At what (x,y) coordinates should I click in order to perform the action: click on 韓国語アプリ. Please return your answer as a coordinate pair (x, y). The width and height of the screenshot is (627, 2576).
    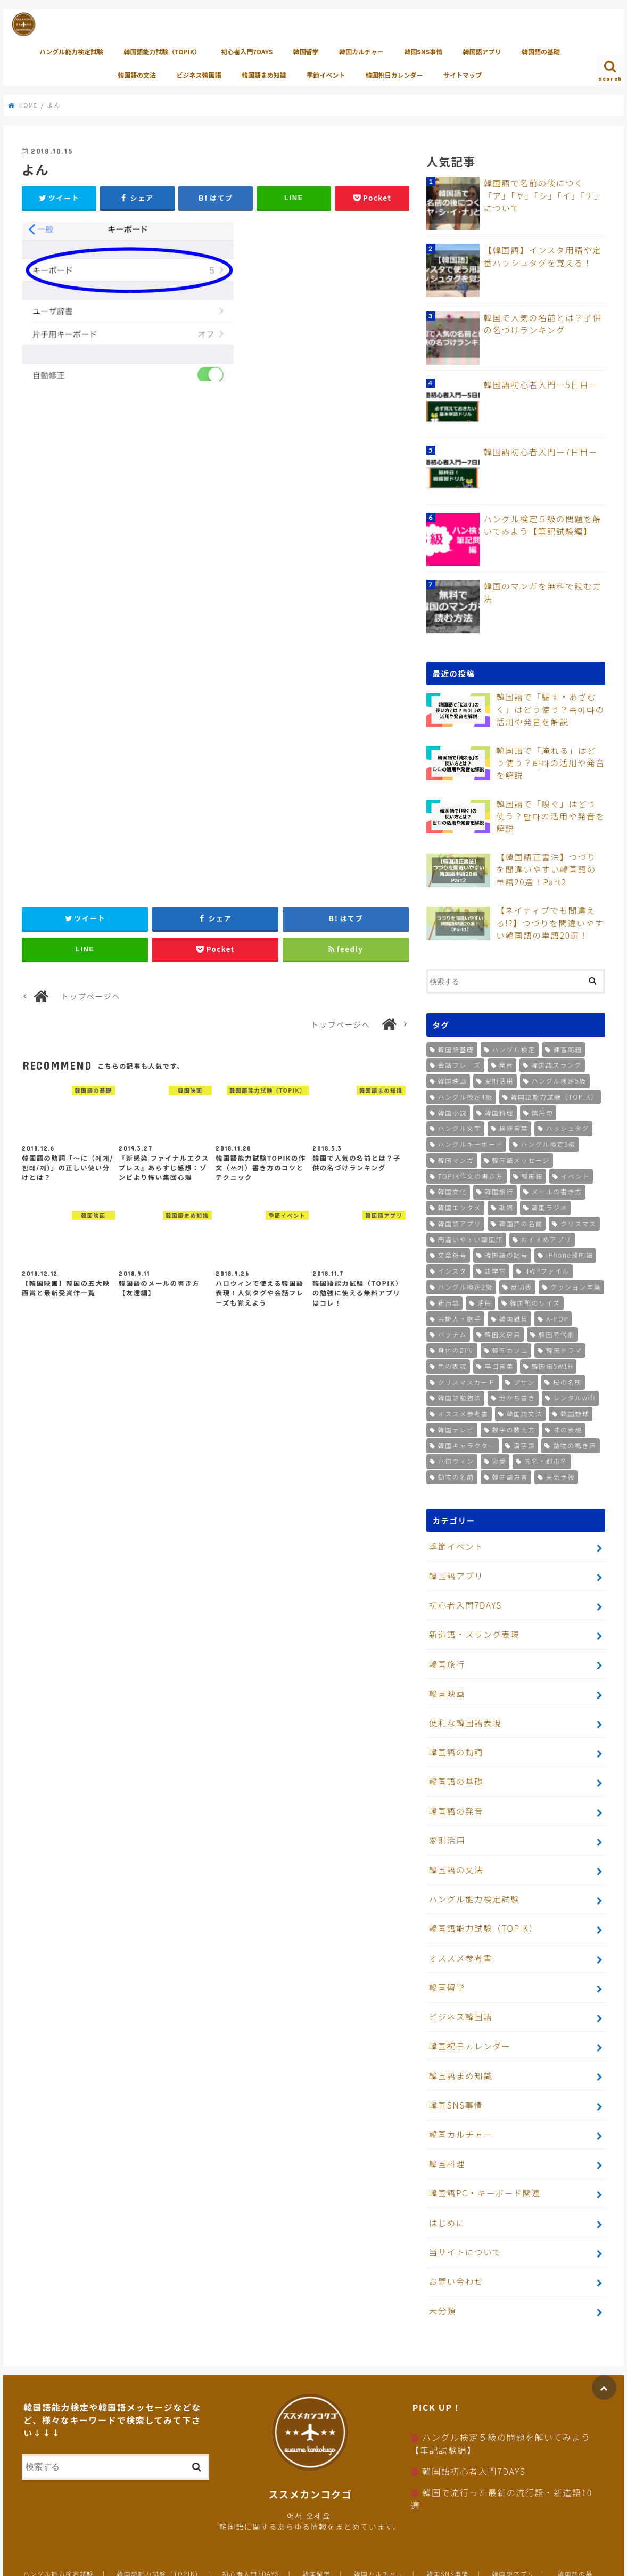
    Looking at the image, I should click on (482, 51).